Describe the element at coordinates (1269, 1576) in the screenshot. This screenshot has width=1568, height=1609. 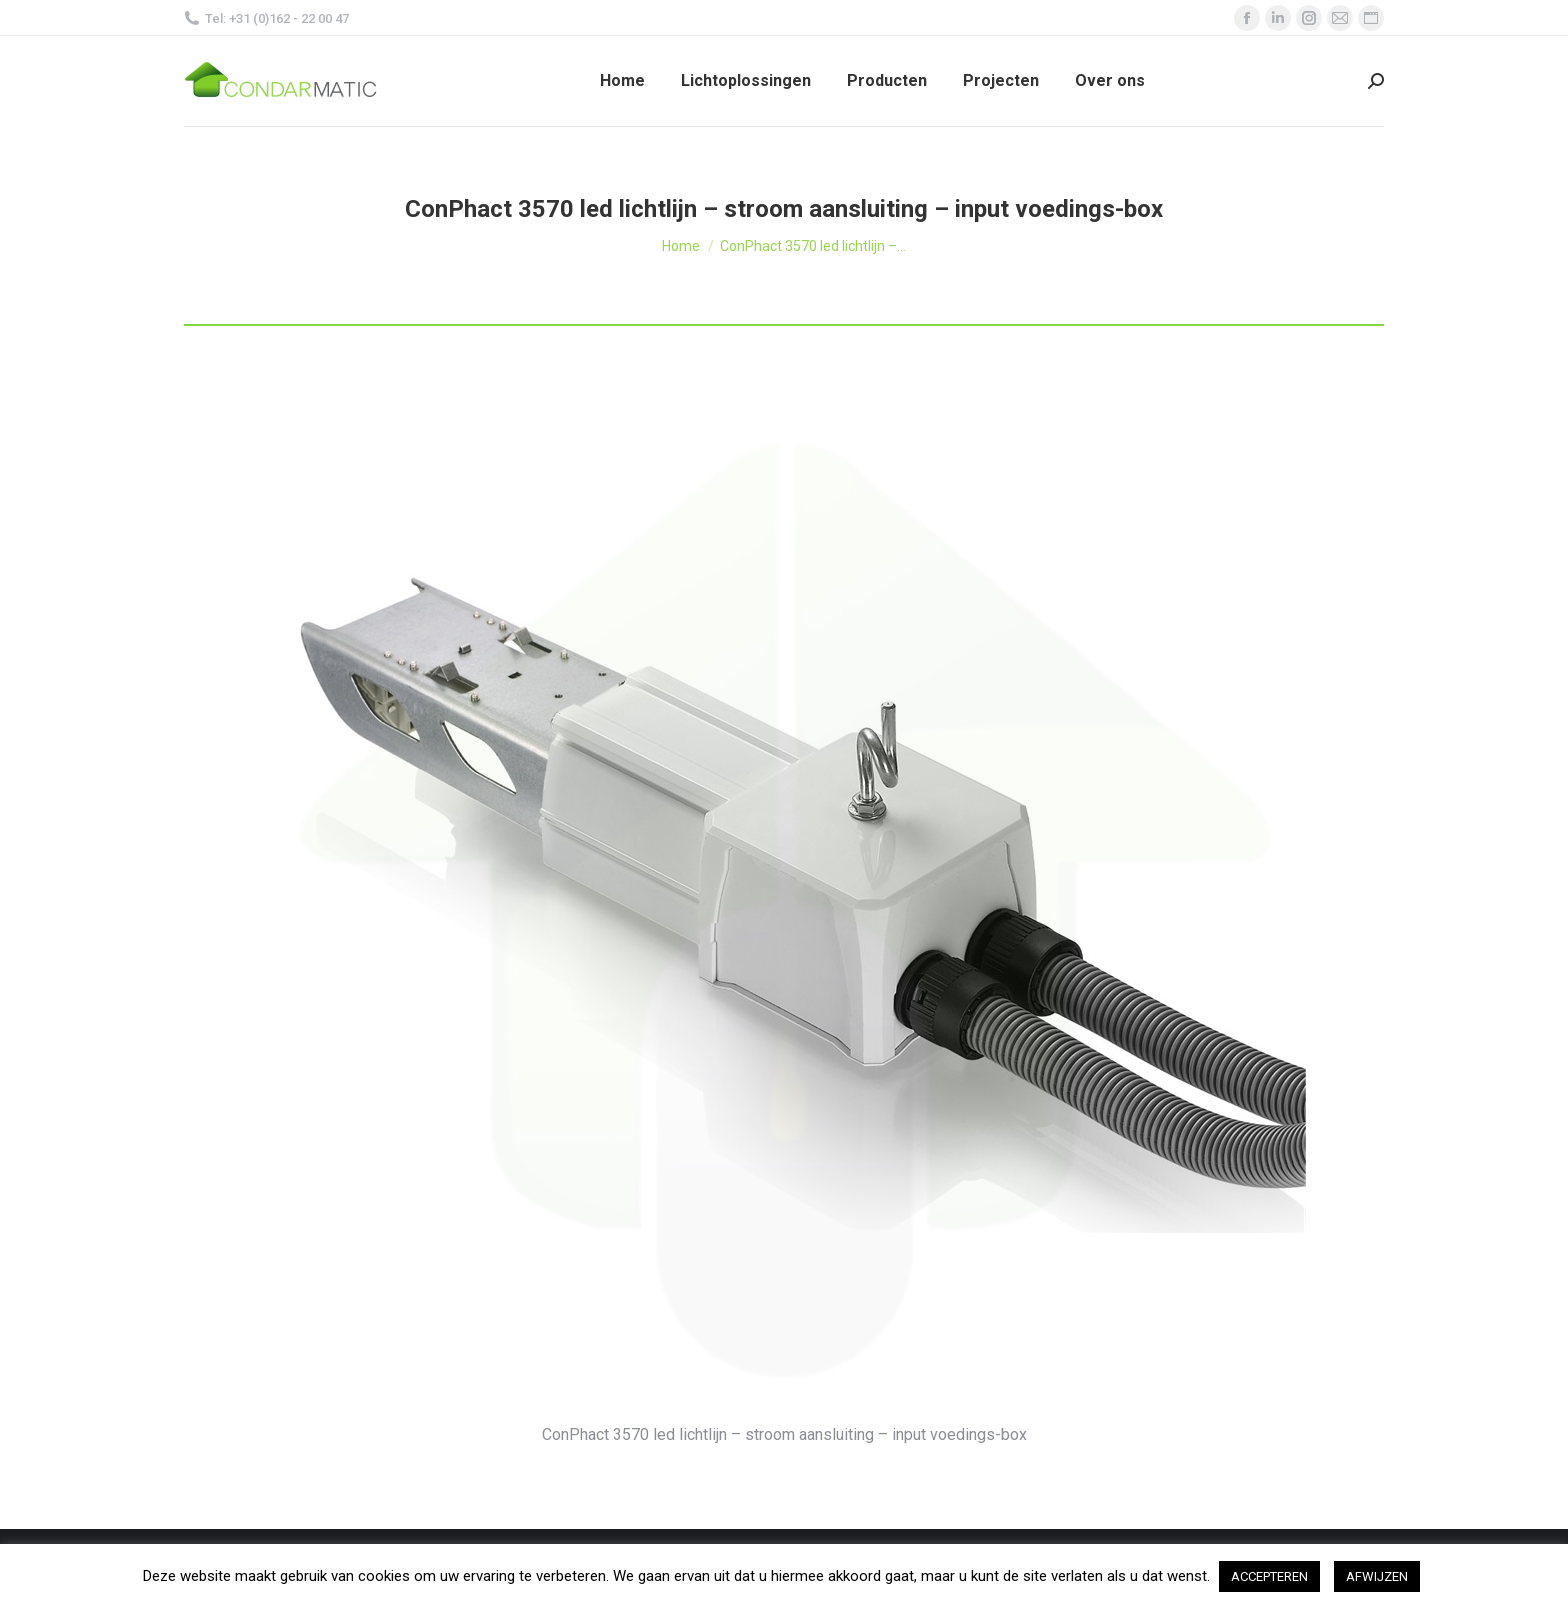
I see `ACCEPTEREN [button]` at that location.